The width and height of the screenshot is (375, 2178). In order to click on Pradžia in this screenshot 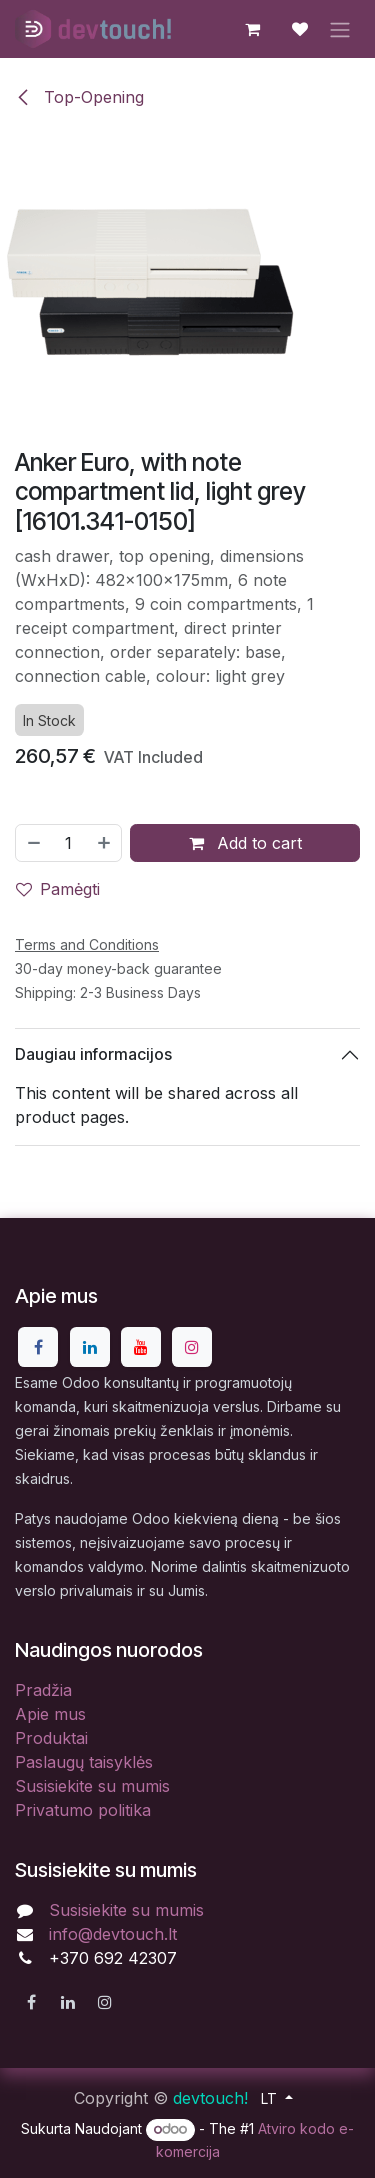, I will do `click(43, 1690)`.